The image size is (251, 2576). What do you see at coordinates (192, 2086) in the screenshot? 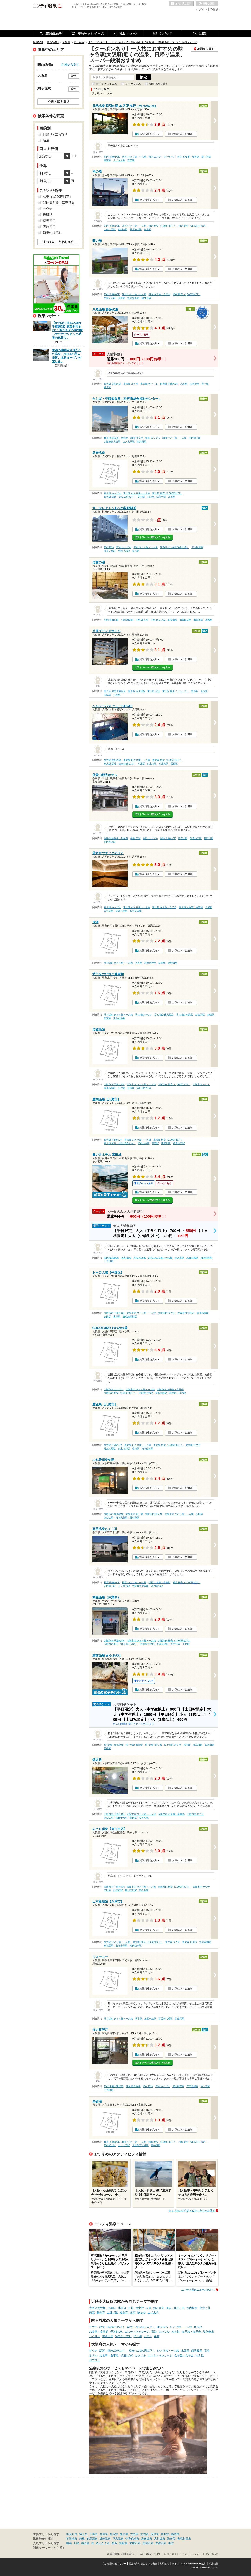
I see `三日市町駅` at bounding box center [192, 2086].